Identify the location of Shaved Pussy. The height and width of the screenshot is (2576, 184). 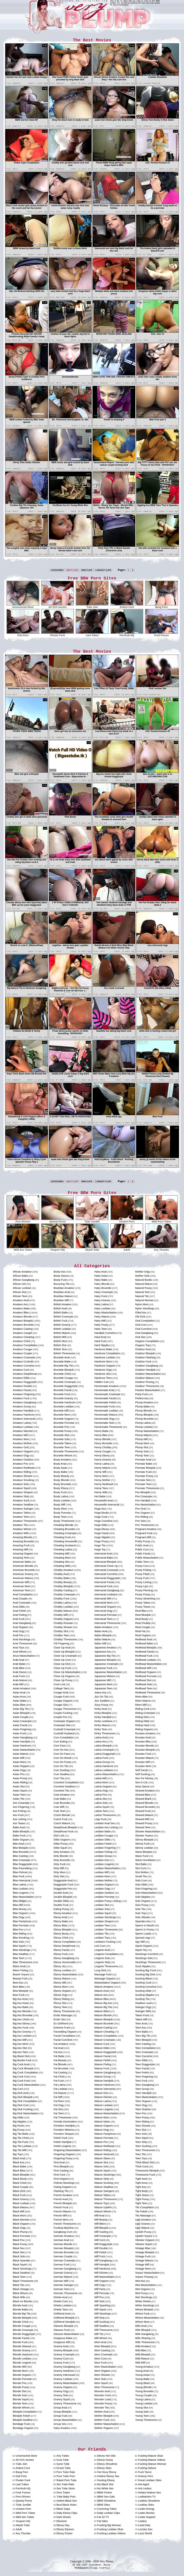
(143, 1823).